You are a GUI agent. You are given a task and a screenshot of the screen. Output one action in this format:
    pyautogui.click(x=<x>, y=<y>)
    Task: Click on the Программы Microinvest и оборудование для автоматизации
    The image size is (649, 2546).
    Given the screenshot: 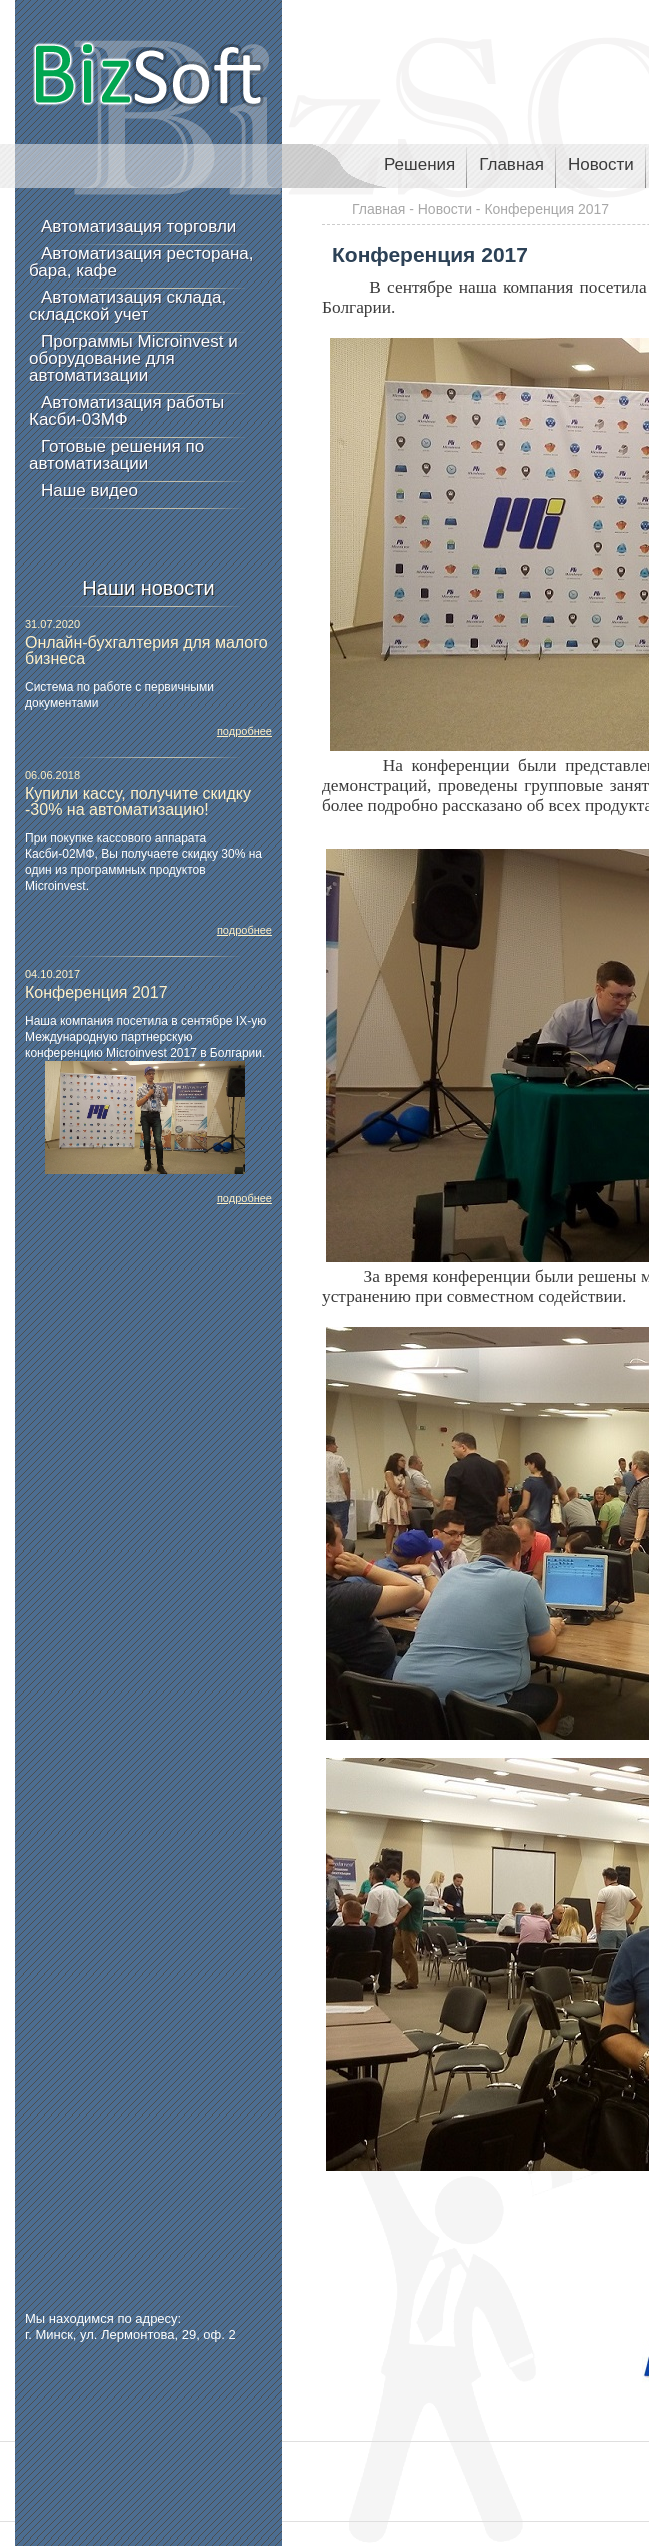 What is the action you would take?
    pyautogui.click(x=133, y=358)
    